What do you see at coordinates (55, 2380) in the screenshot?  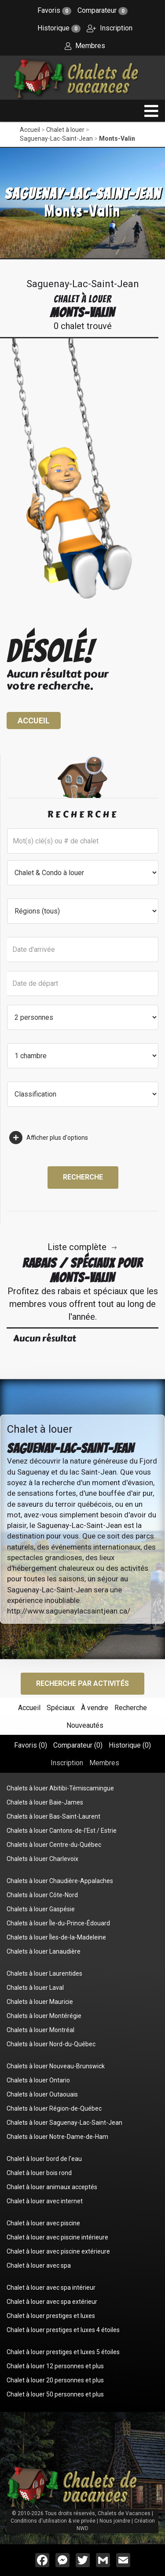 I see `Chalet à louer 20 personnes et plus` at bounding box center [55, 2380].